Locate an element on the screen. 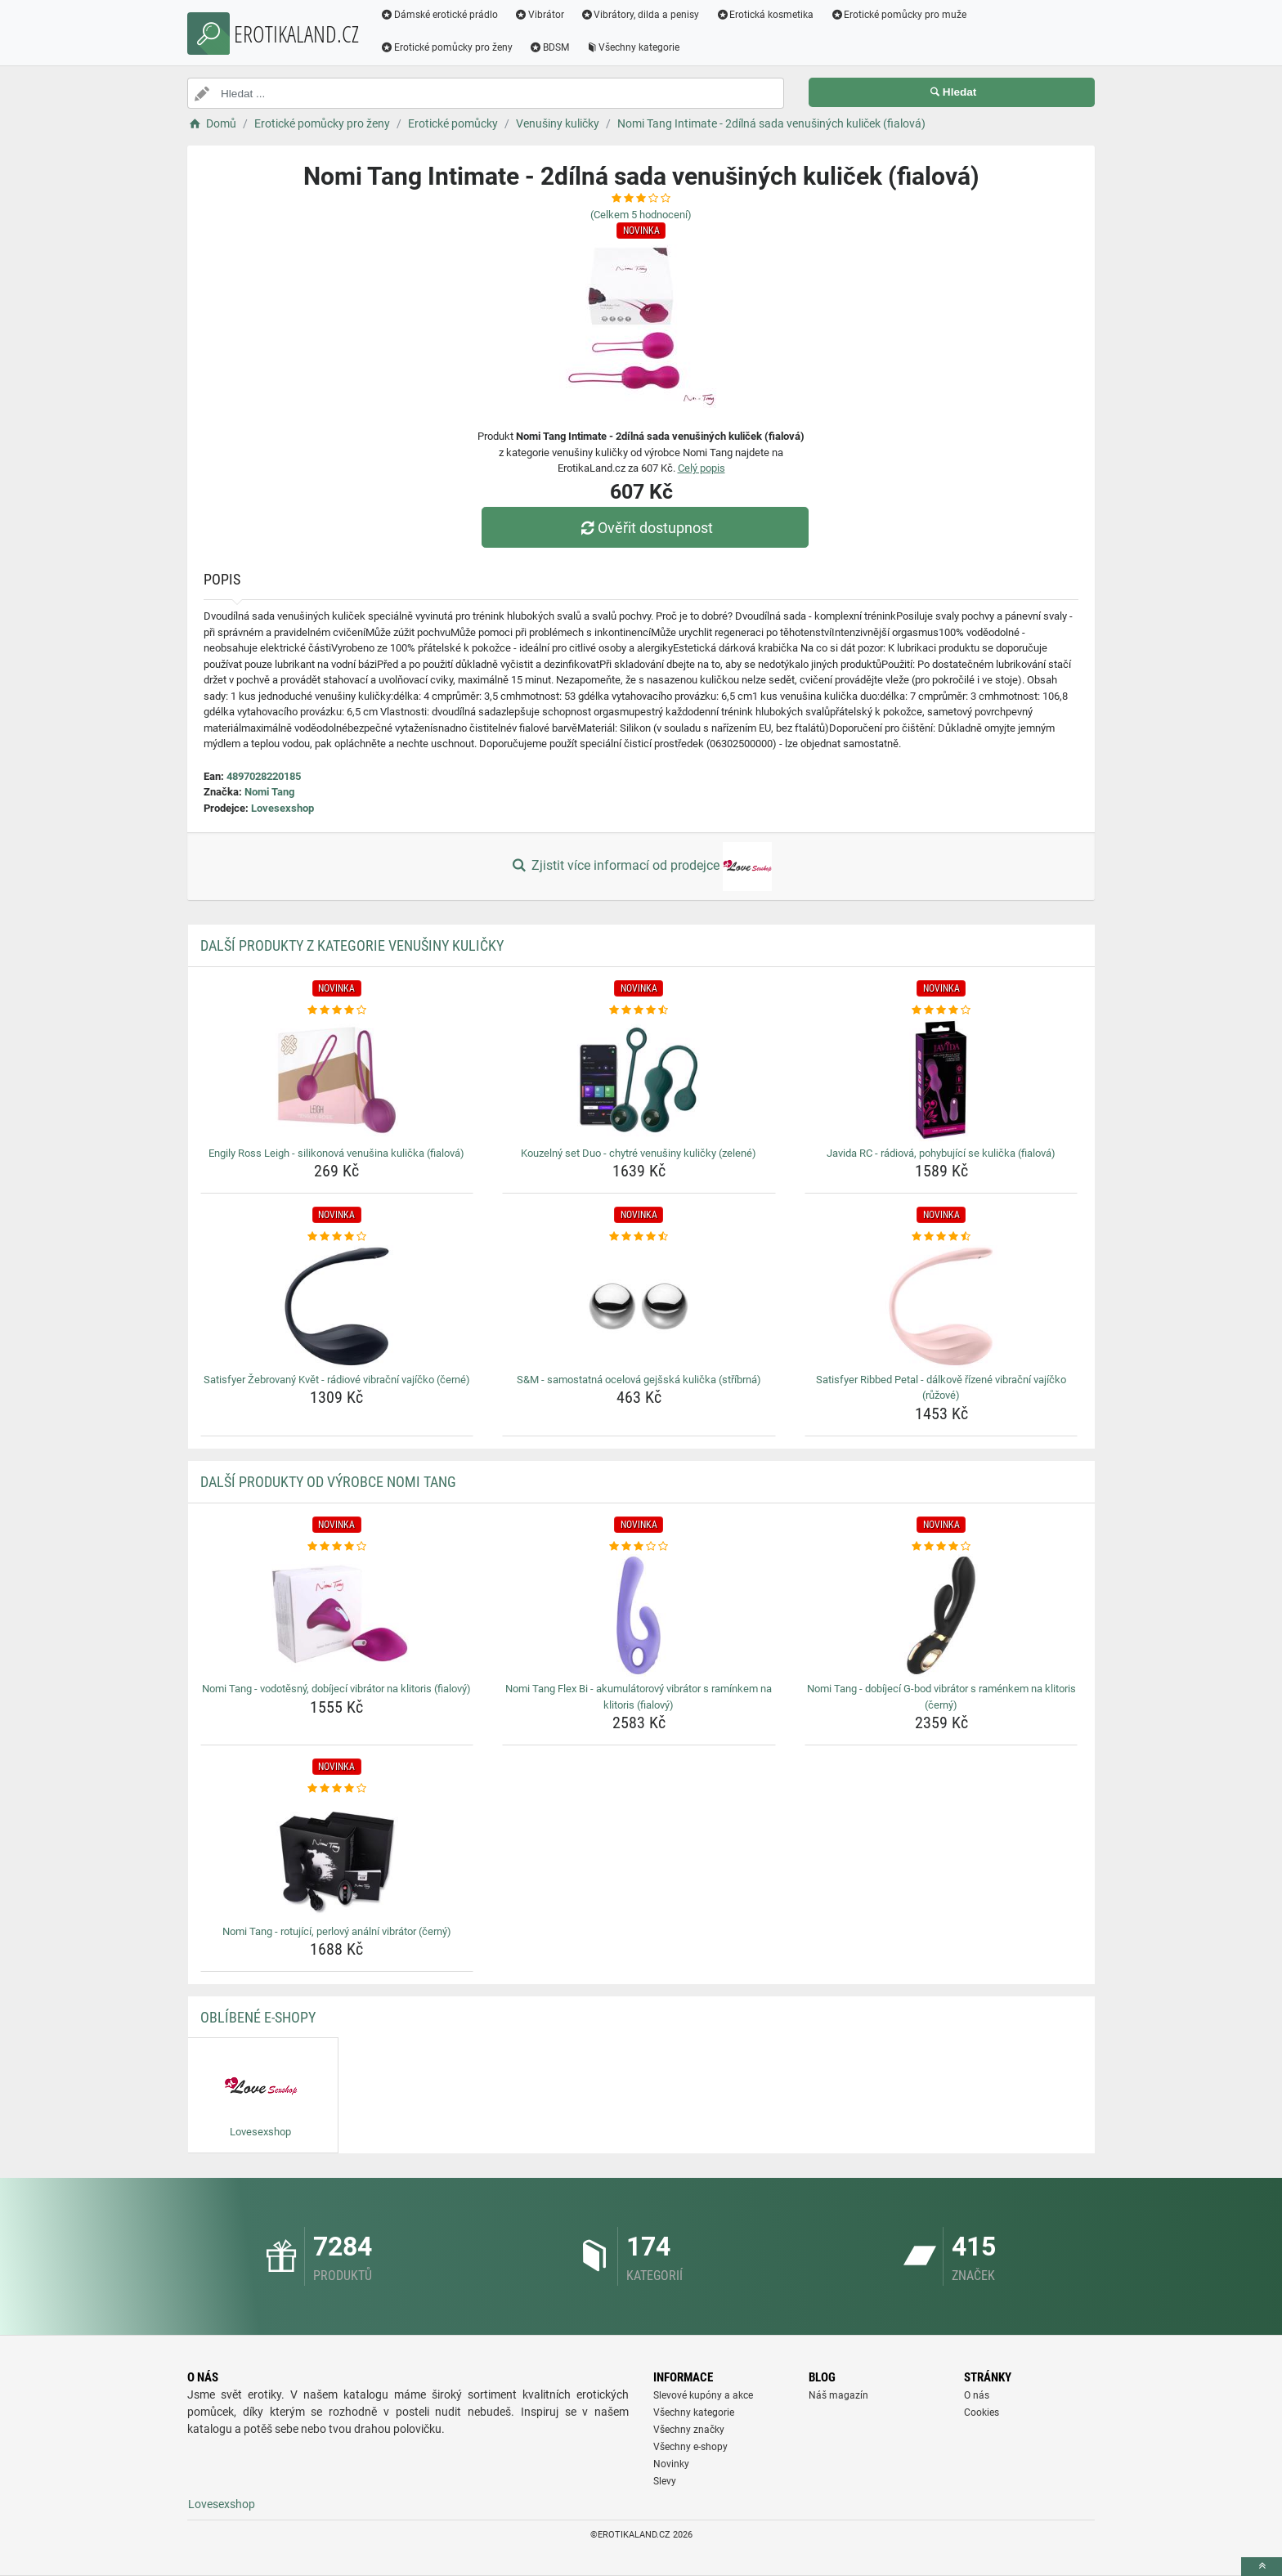 The width and height of the screenshot is (1282, 2576). [satisfyer-ribbed-petal-dalkove-rizene-vibracni-vajicko-ruzove-rating] is located at coordinates (941, 1237).